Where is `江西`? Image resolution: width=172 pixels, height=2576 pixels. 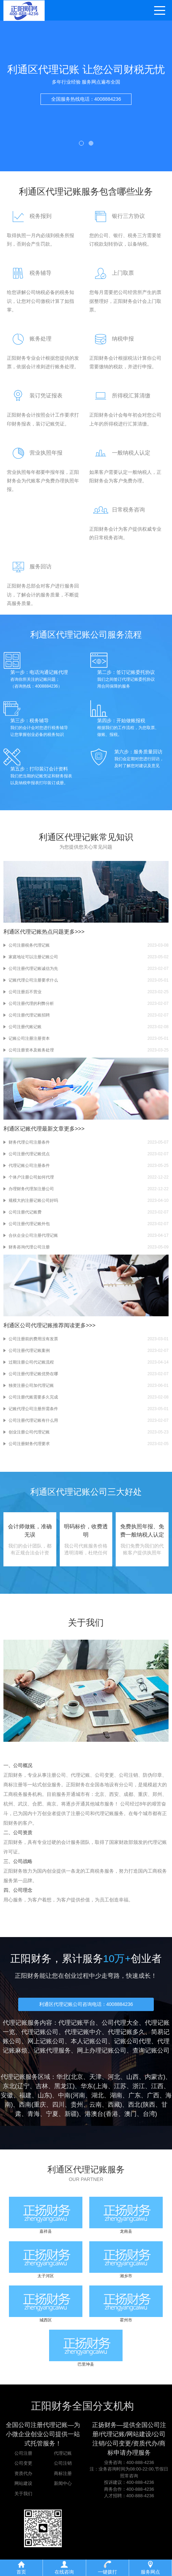
江西 is located at coordinates (157, 2086).